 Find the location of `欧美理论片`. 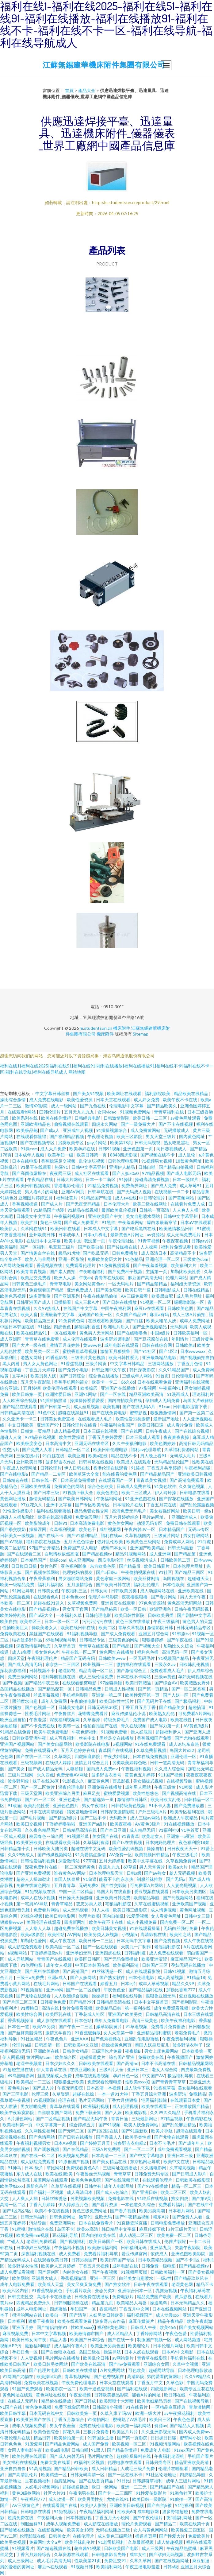

欧美理论片 is located at coordinates (139, 2345).